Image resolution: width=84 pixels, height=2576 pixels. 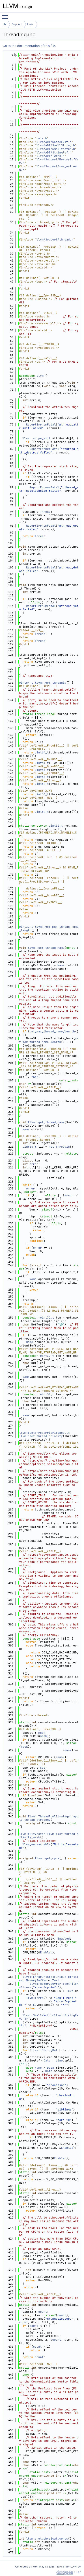 I want to click on Name, so click(x=61, y=965).